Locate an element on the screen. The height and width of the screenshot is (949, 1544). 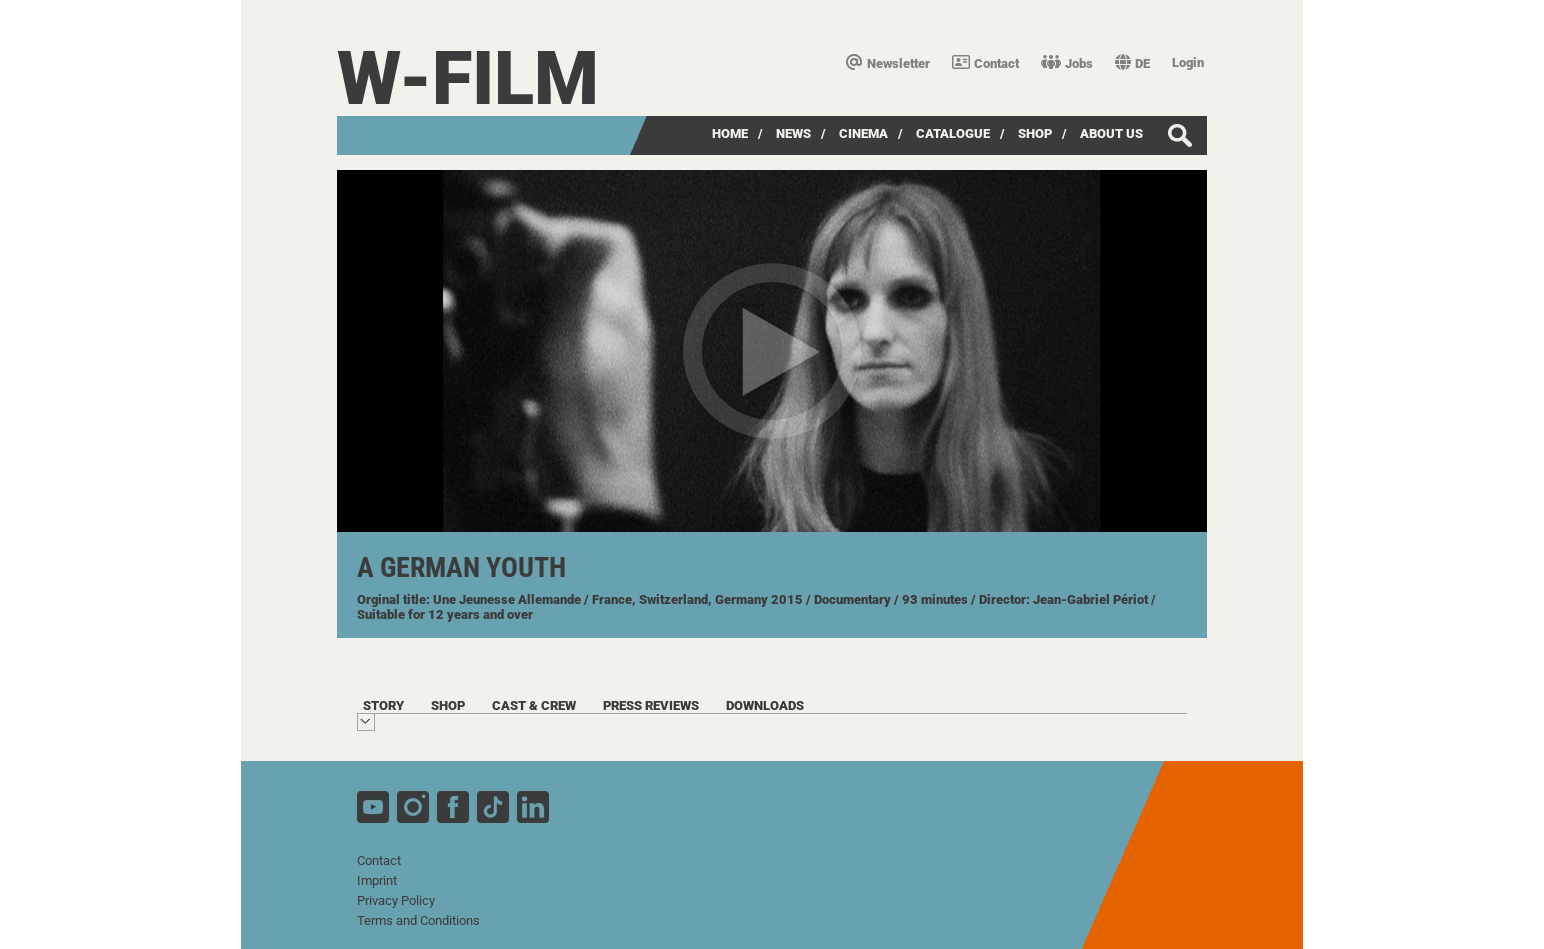
Imprint is located at coordinates (377, 880).